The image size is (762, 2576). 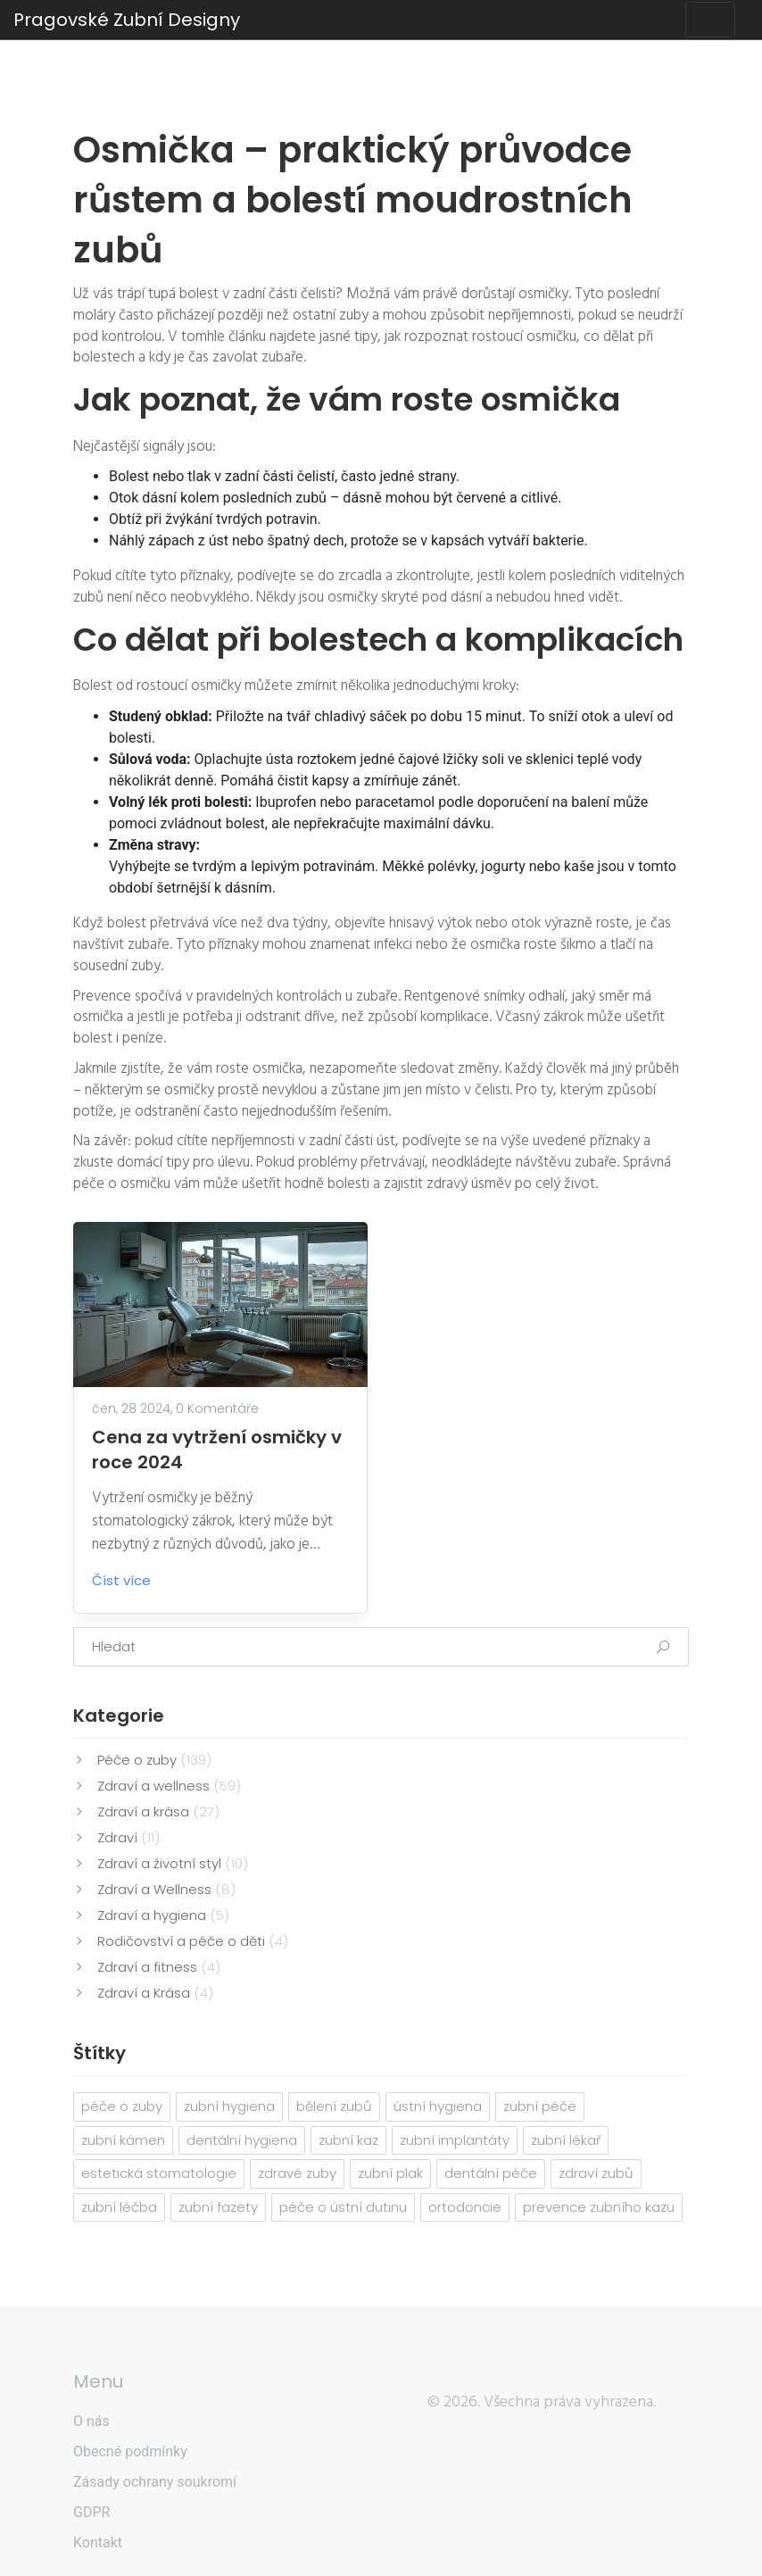 What do you see at coordinates (154, 2481) in the screenshot?
I see `Zásady ochrany soukromí` at bounding box center [154, 2481].